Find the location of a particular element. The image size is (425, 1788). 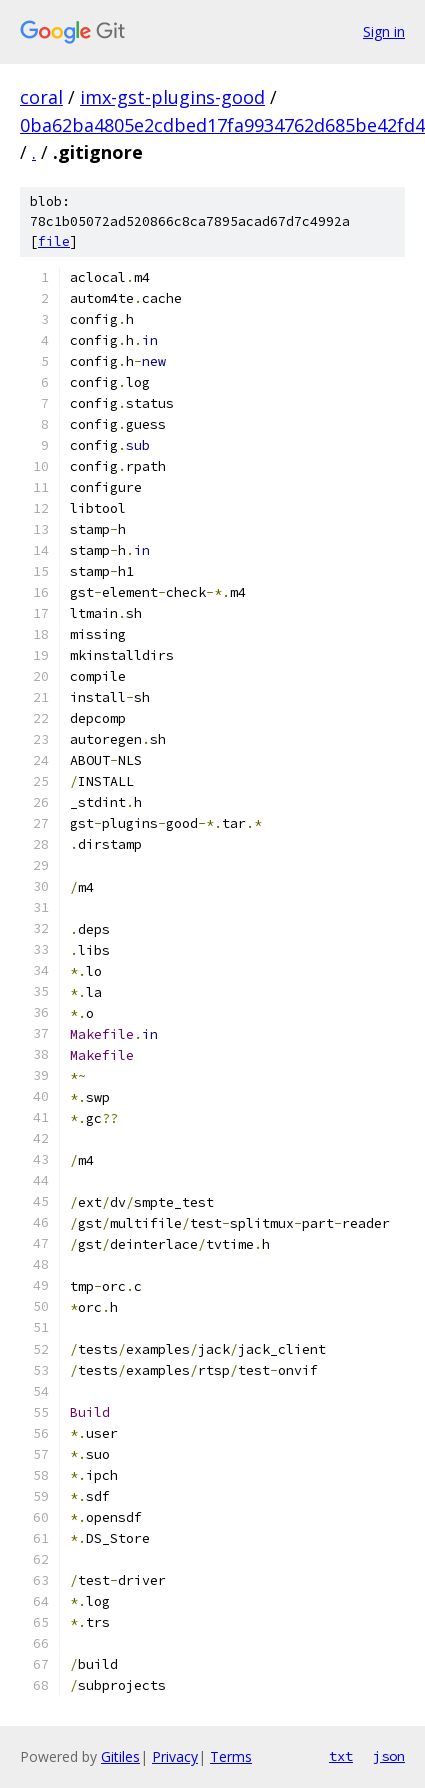

txt is located at coordinates (341, 1756).